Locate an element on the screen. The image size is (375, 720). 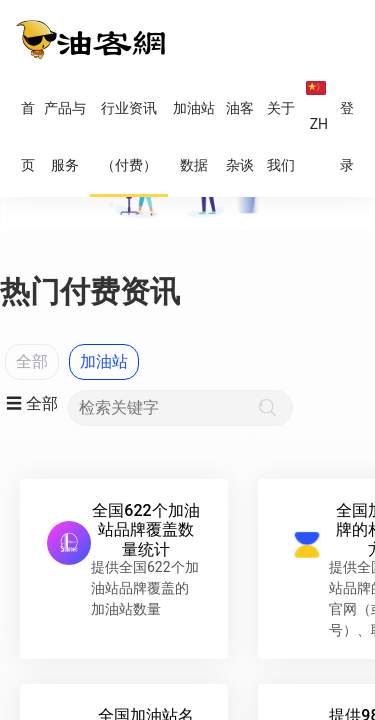
ZH [button] is located at coordinates (317, 107).